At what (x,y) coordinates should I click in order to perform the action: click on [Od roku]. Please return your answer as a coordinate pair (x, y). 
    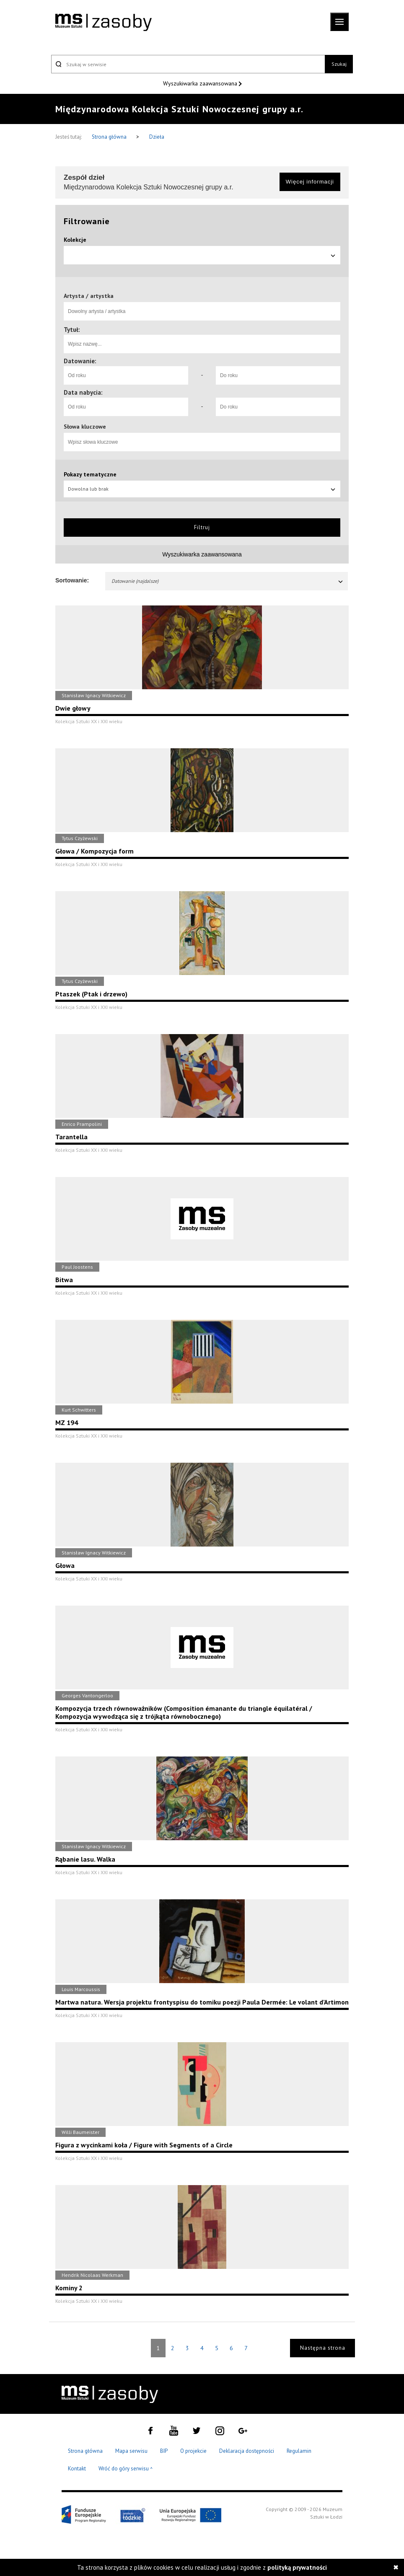
    Looking at the image, I should click on (126, 375).